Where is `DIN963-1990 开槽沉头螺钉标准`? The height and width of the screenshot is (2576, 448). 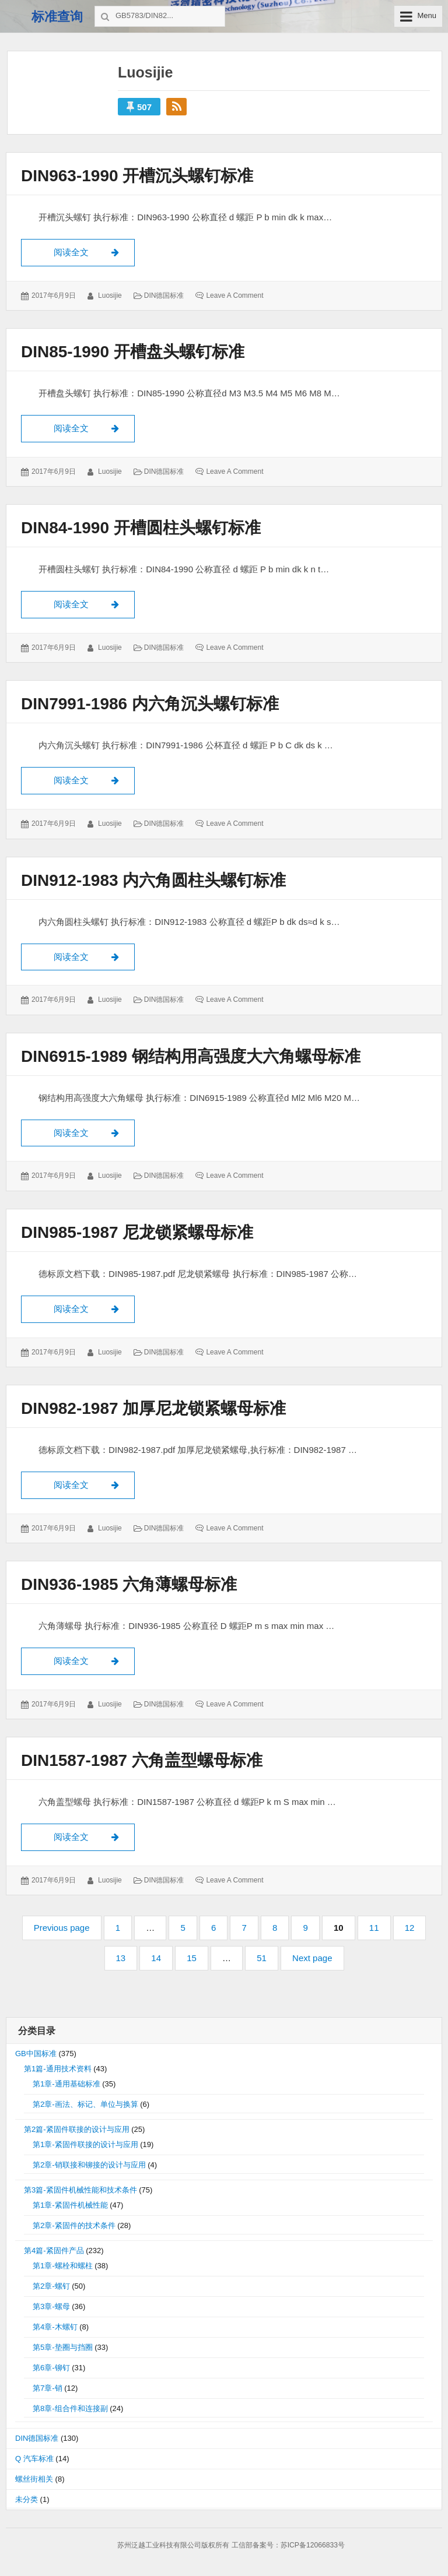 DIN963-1990 开槽沉头螺钉标准 is located at coordinates (137, 176).